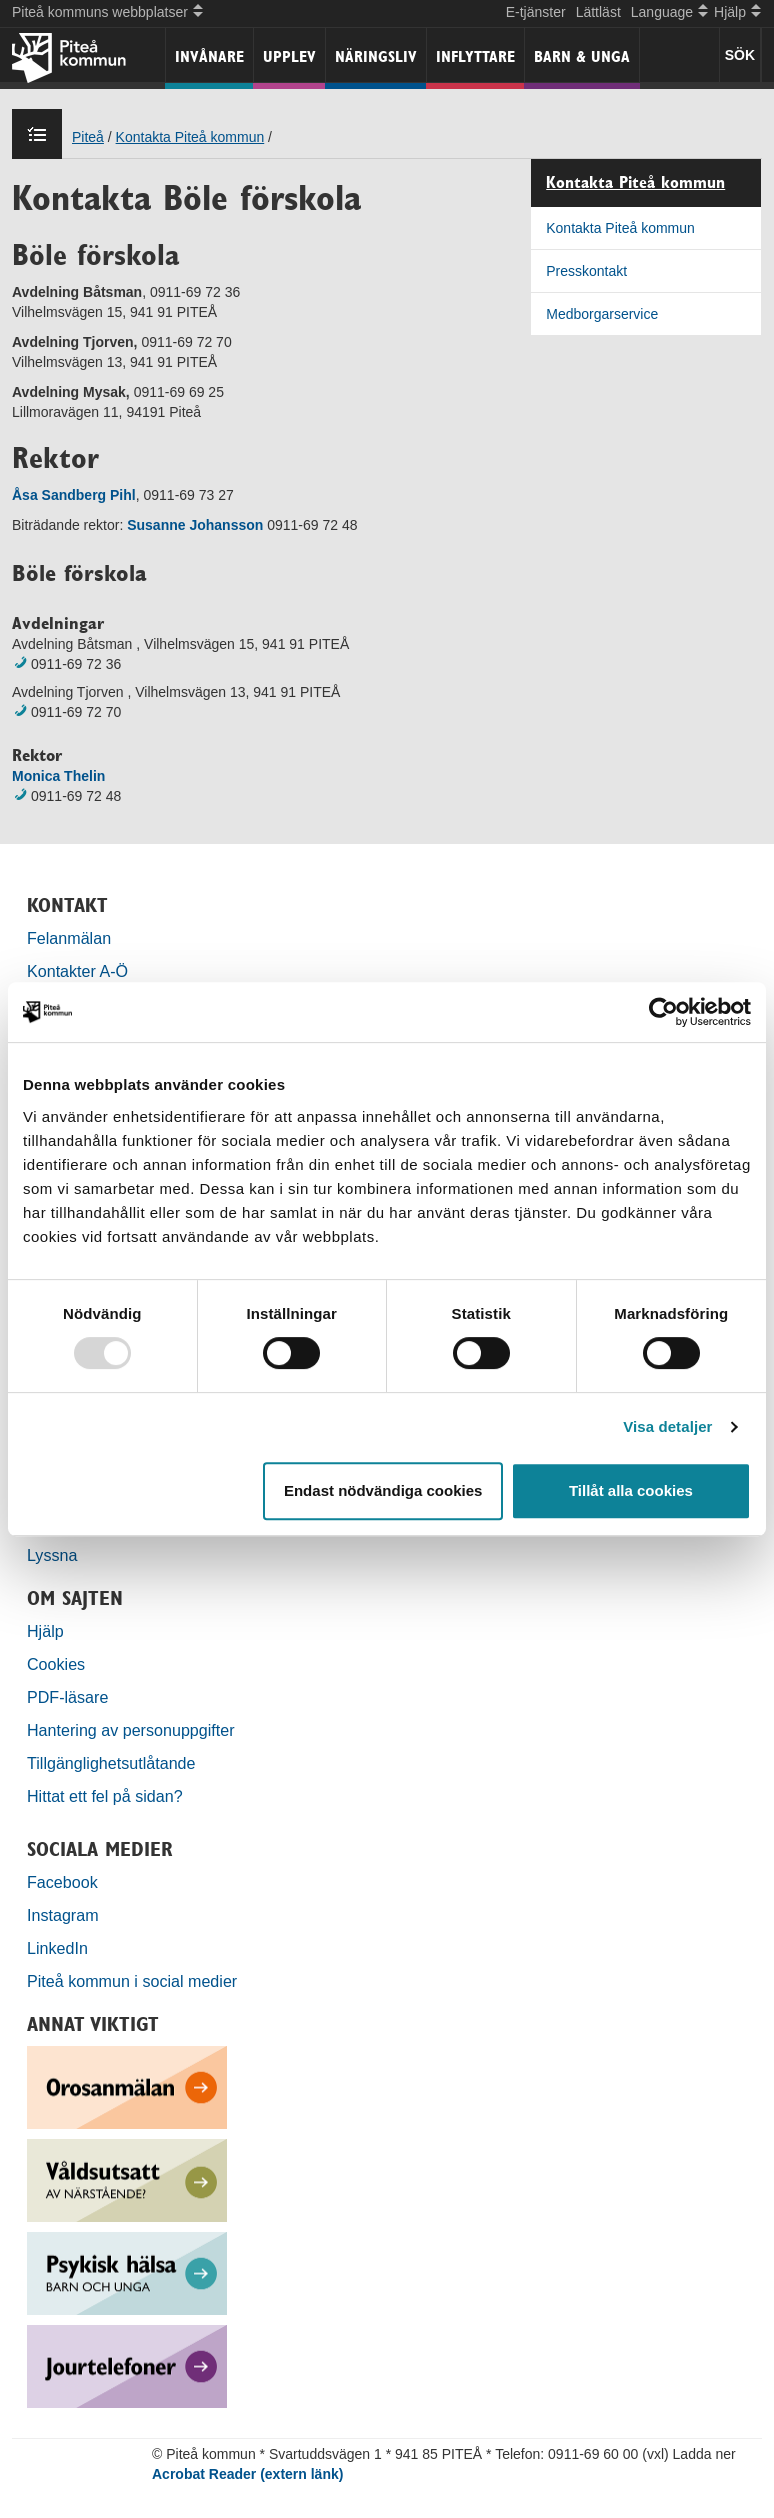 The width and height of the screenshot is (774, 2518). What do you see at coordinates (56, 1664) in the screenshot?
I see `Cookies` at bounding box center [56, 1664].